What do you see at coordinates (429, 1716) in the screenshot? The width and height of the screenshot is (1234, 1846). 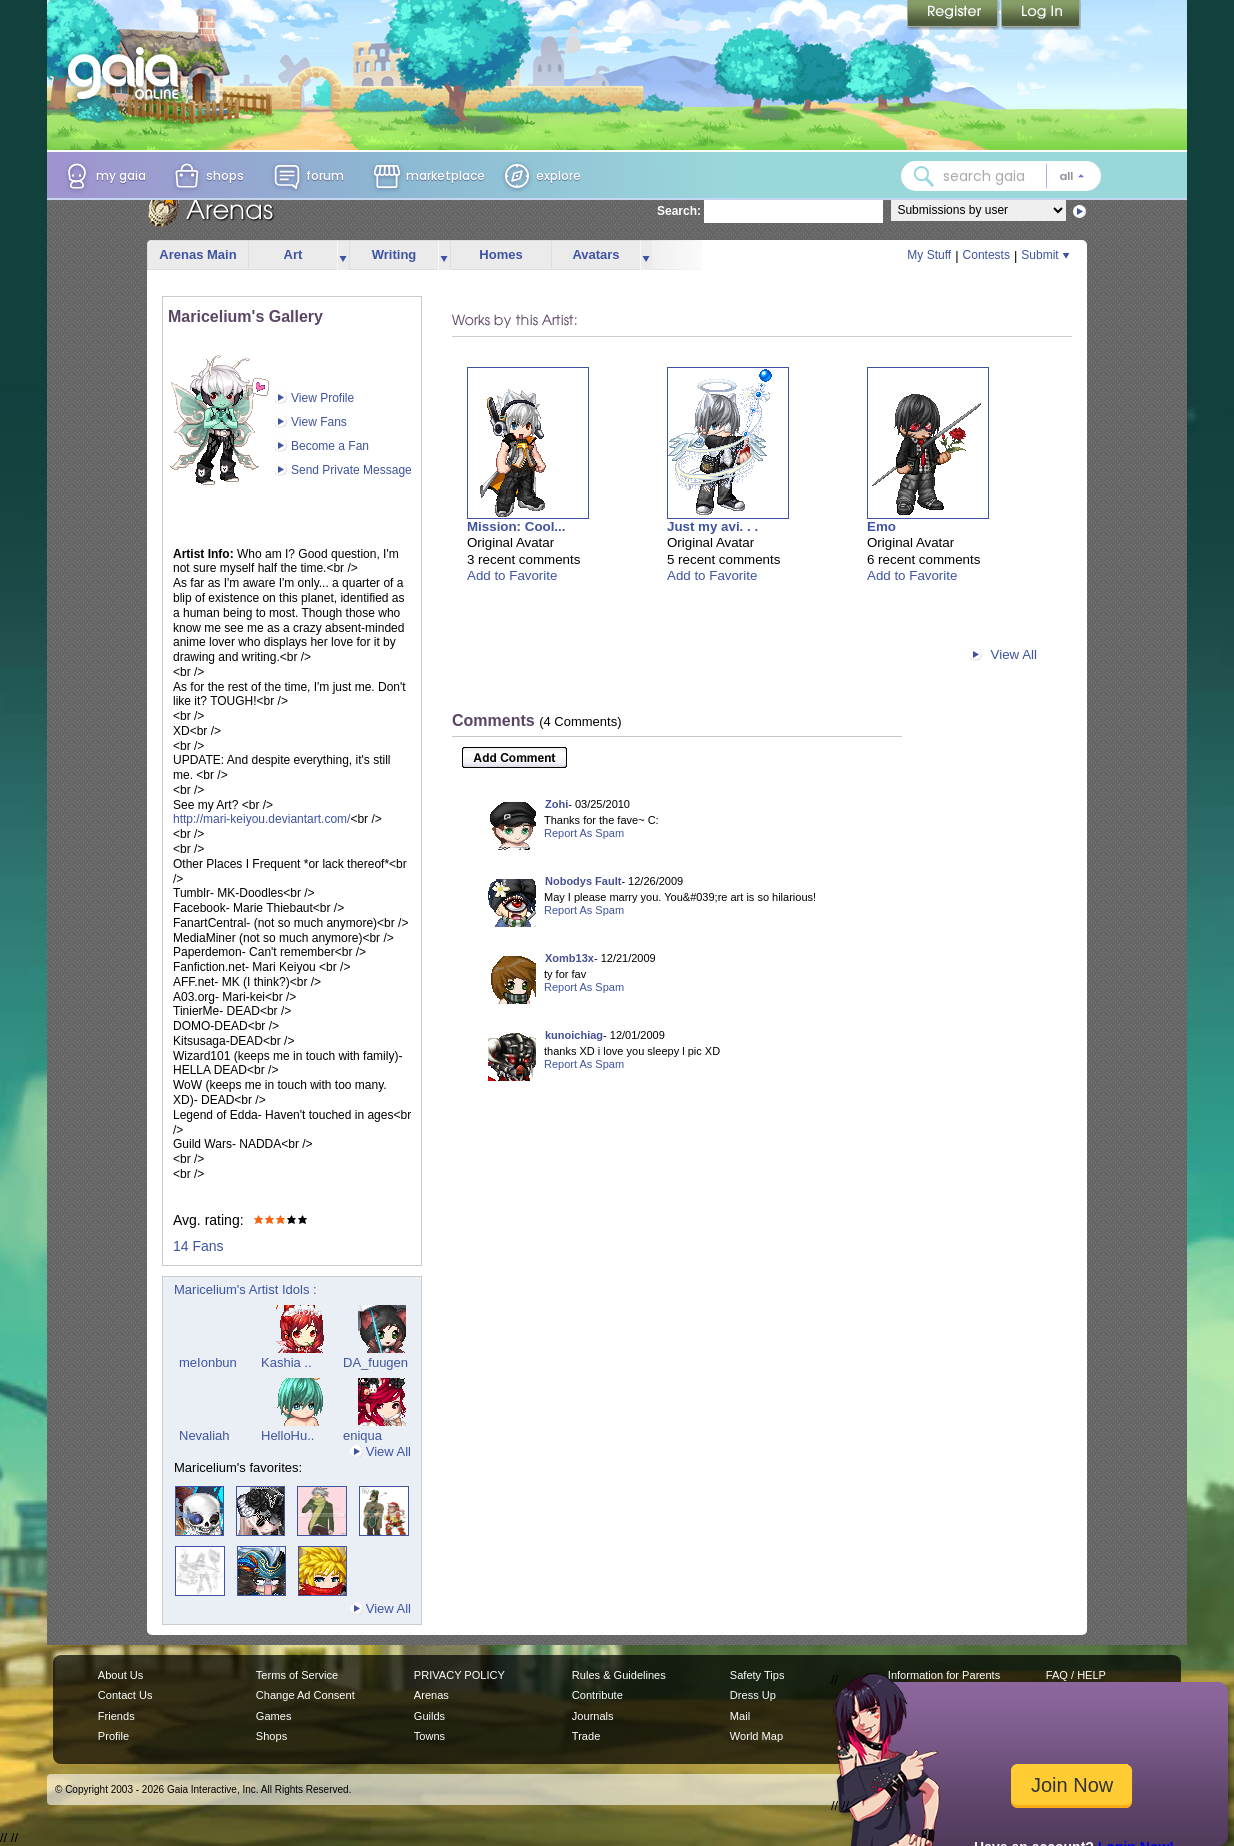 I see `Guilds` at bounding box center [429, 1716].